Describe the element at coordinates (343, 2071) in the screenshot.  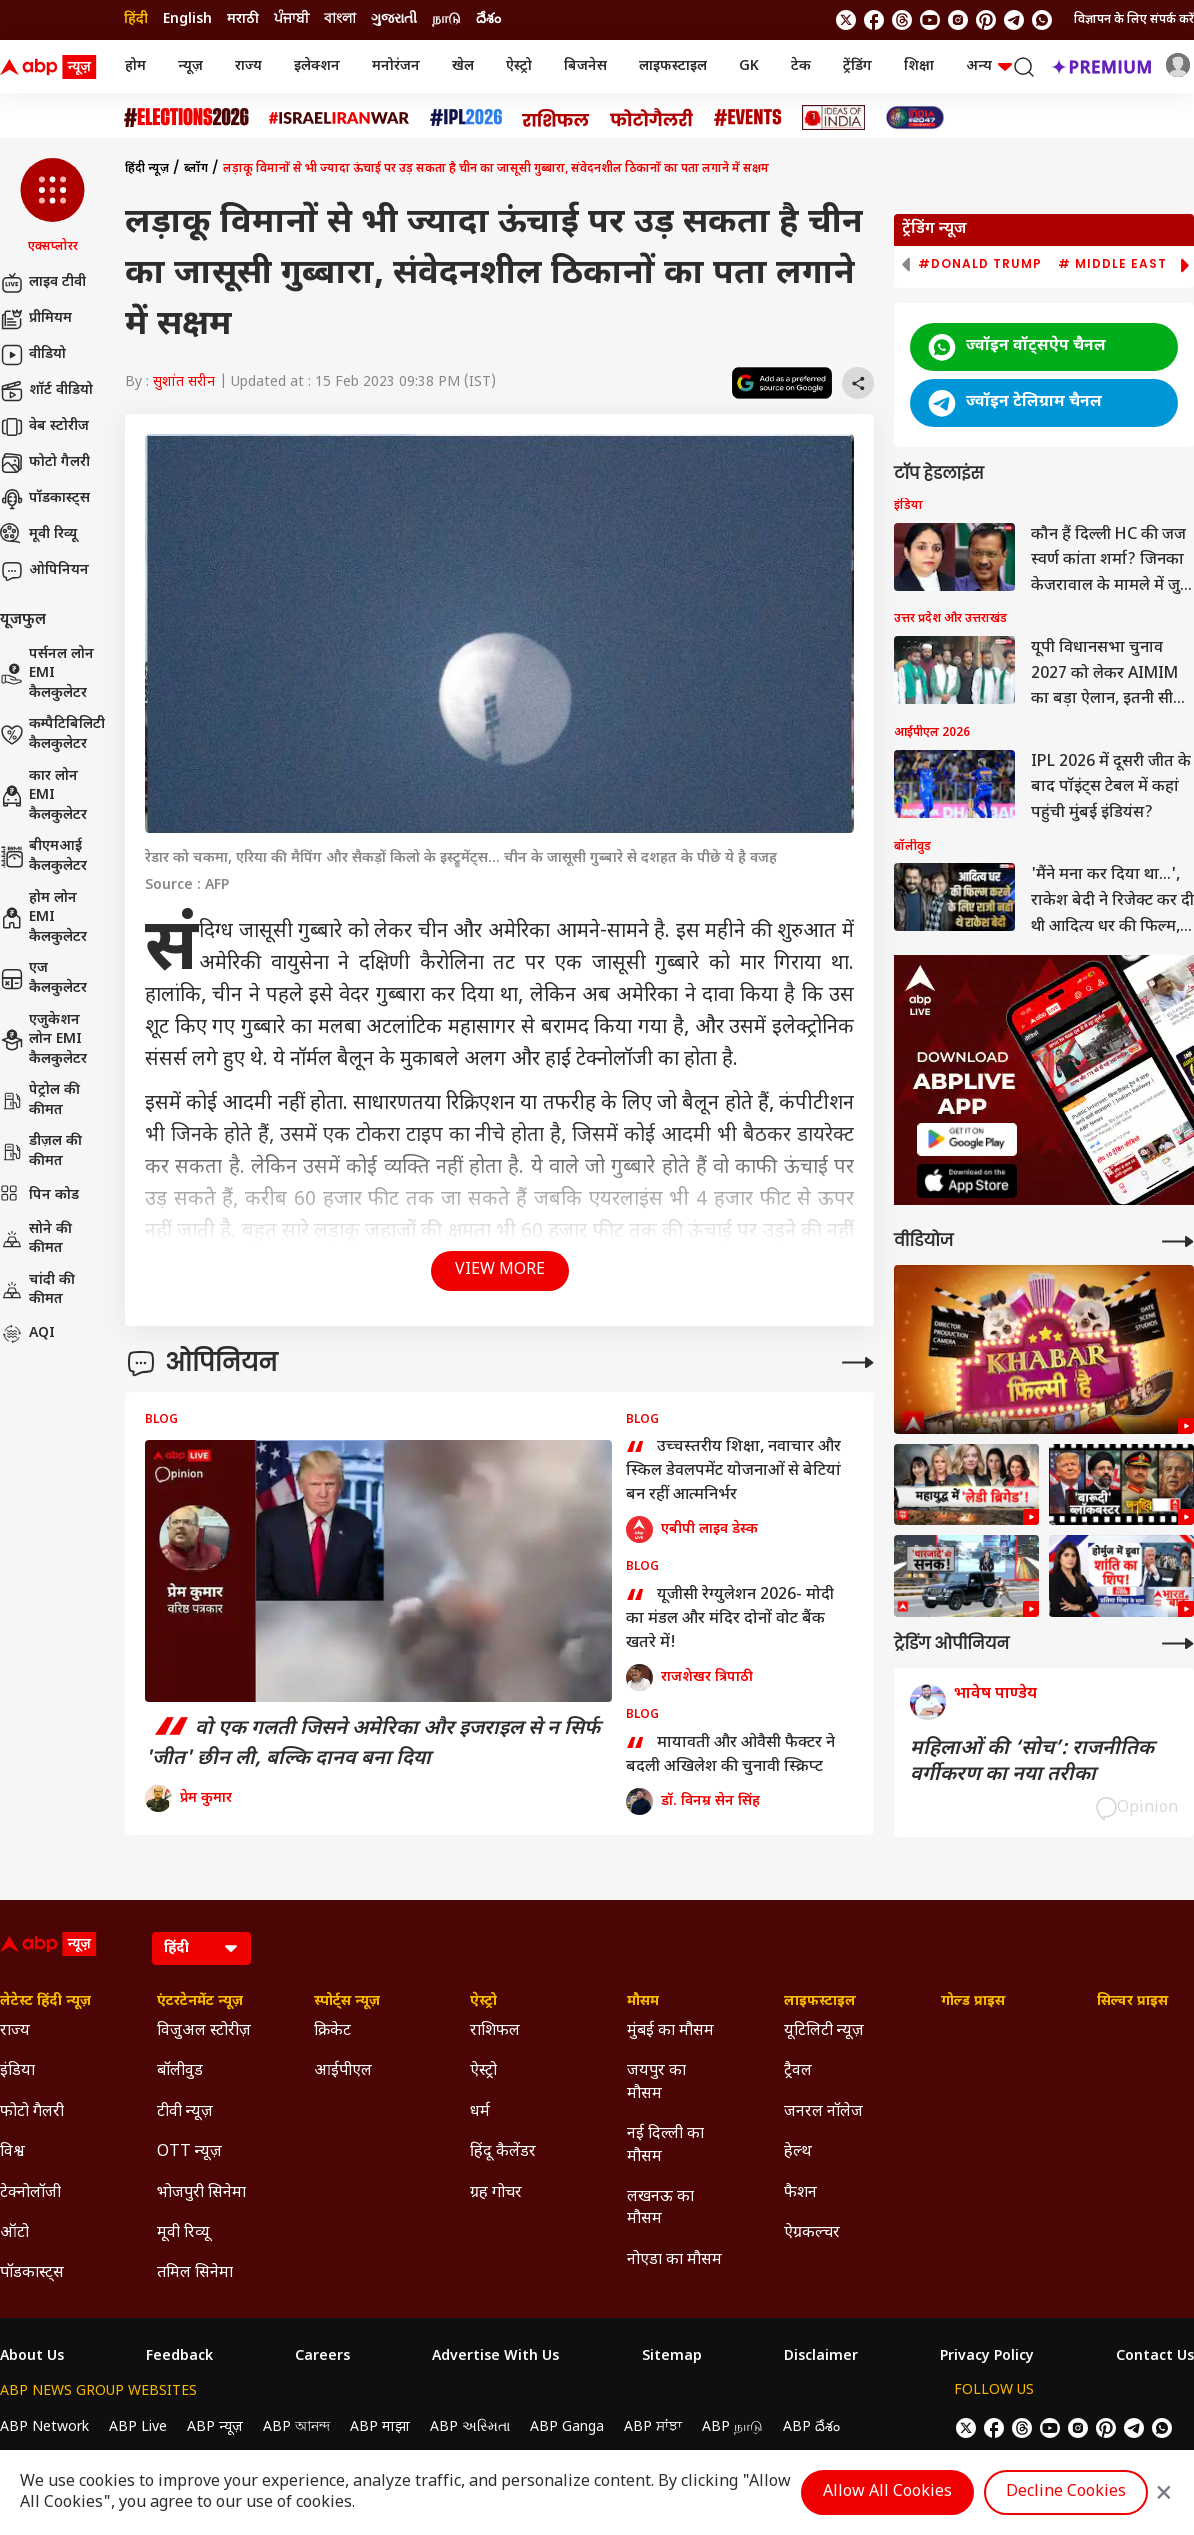
I see `आईपीएल [Click Here for आईपीएल Section]` at that location.